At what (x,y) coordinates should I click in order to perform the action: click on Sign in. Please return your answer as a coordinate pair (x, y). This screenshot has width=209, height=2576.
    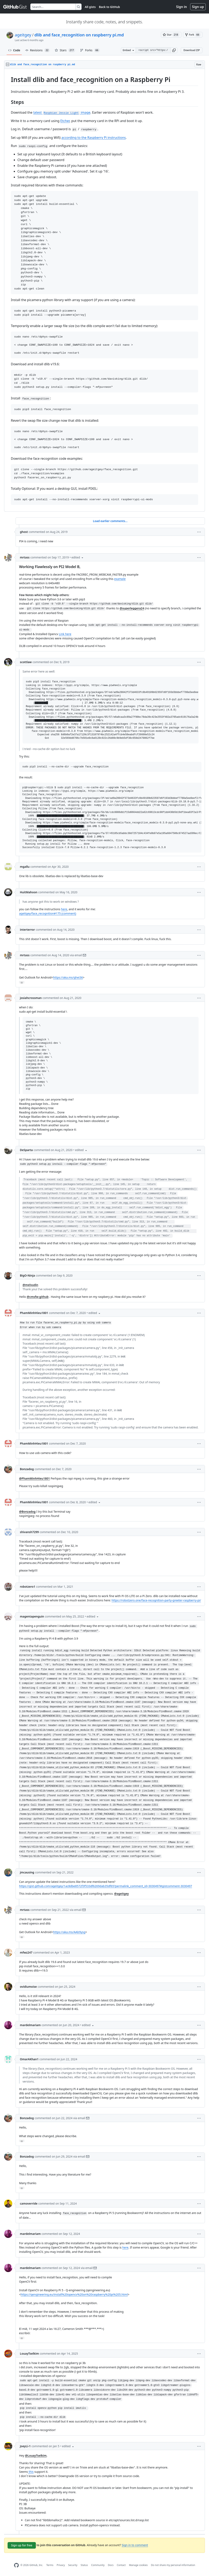
    Looking at the image, I should click on (181, 6).